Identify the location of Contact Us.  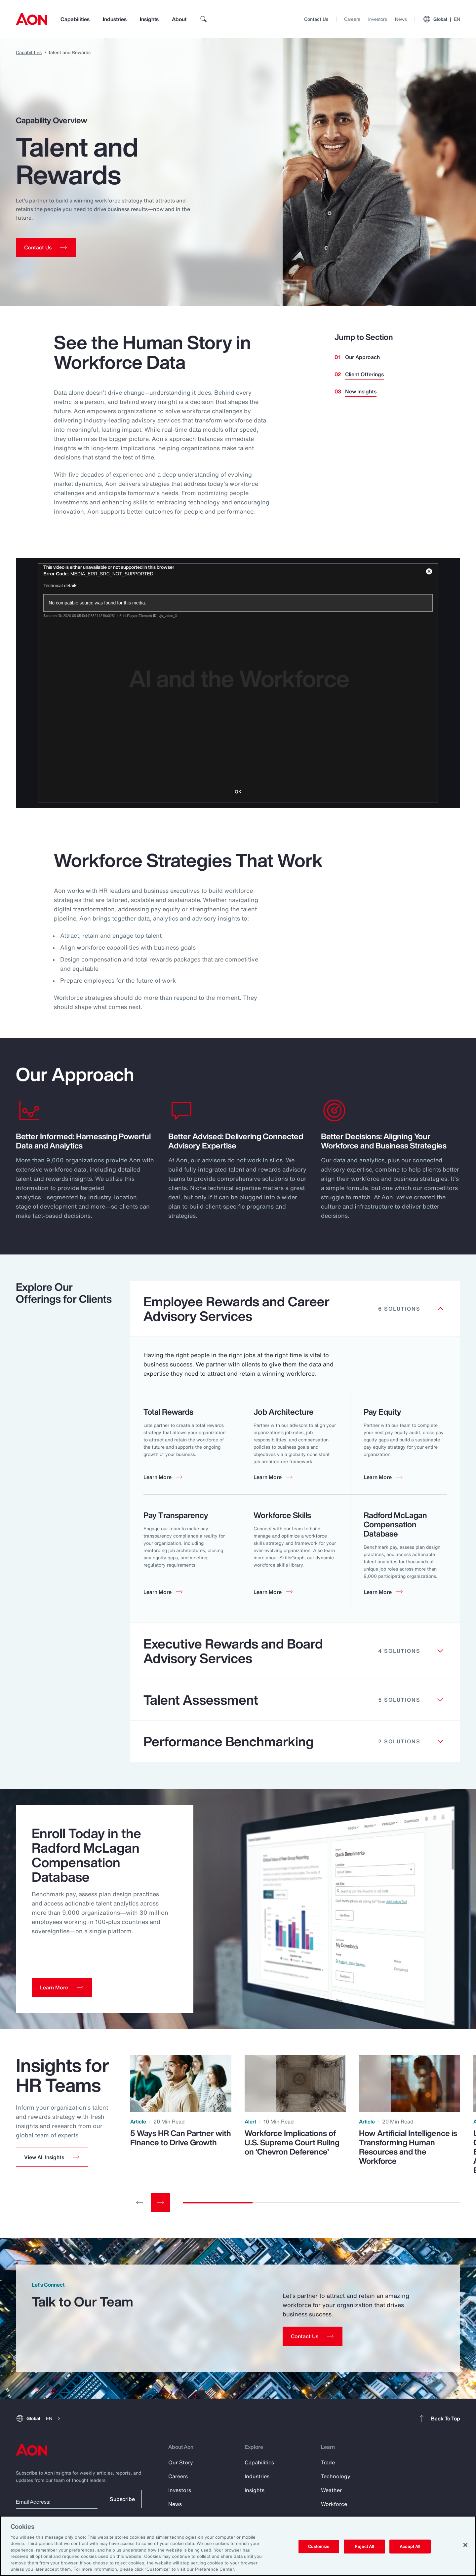
(316, 19).